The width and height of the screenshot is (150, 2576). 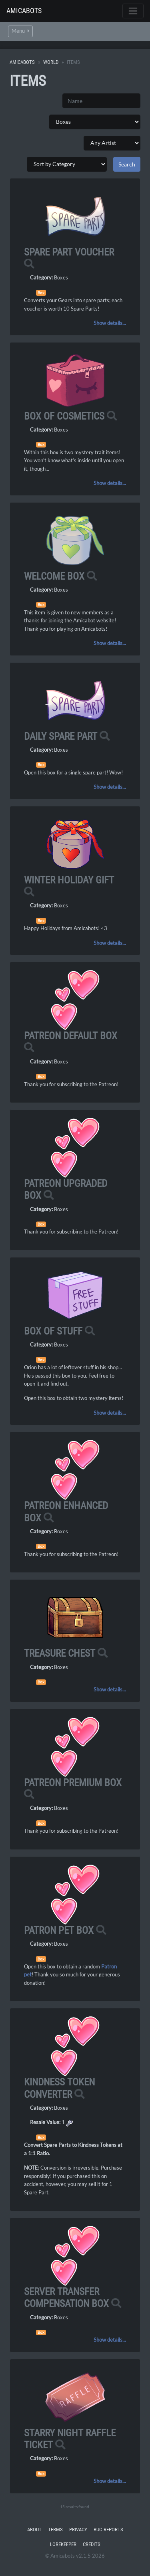 What do you see at coordinates (133, 11) in the screenshot?
I see `[Toggle navigation]` at bounding box center [133, 11].